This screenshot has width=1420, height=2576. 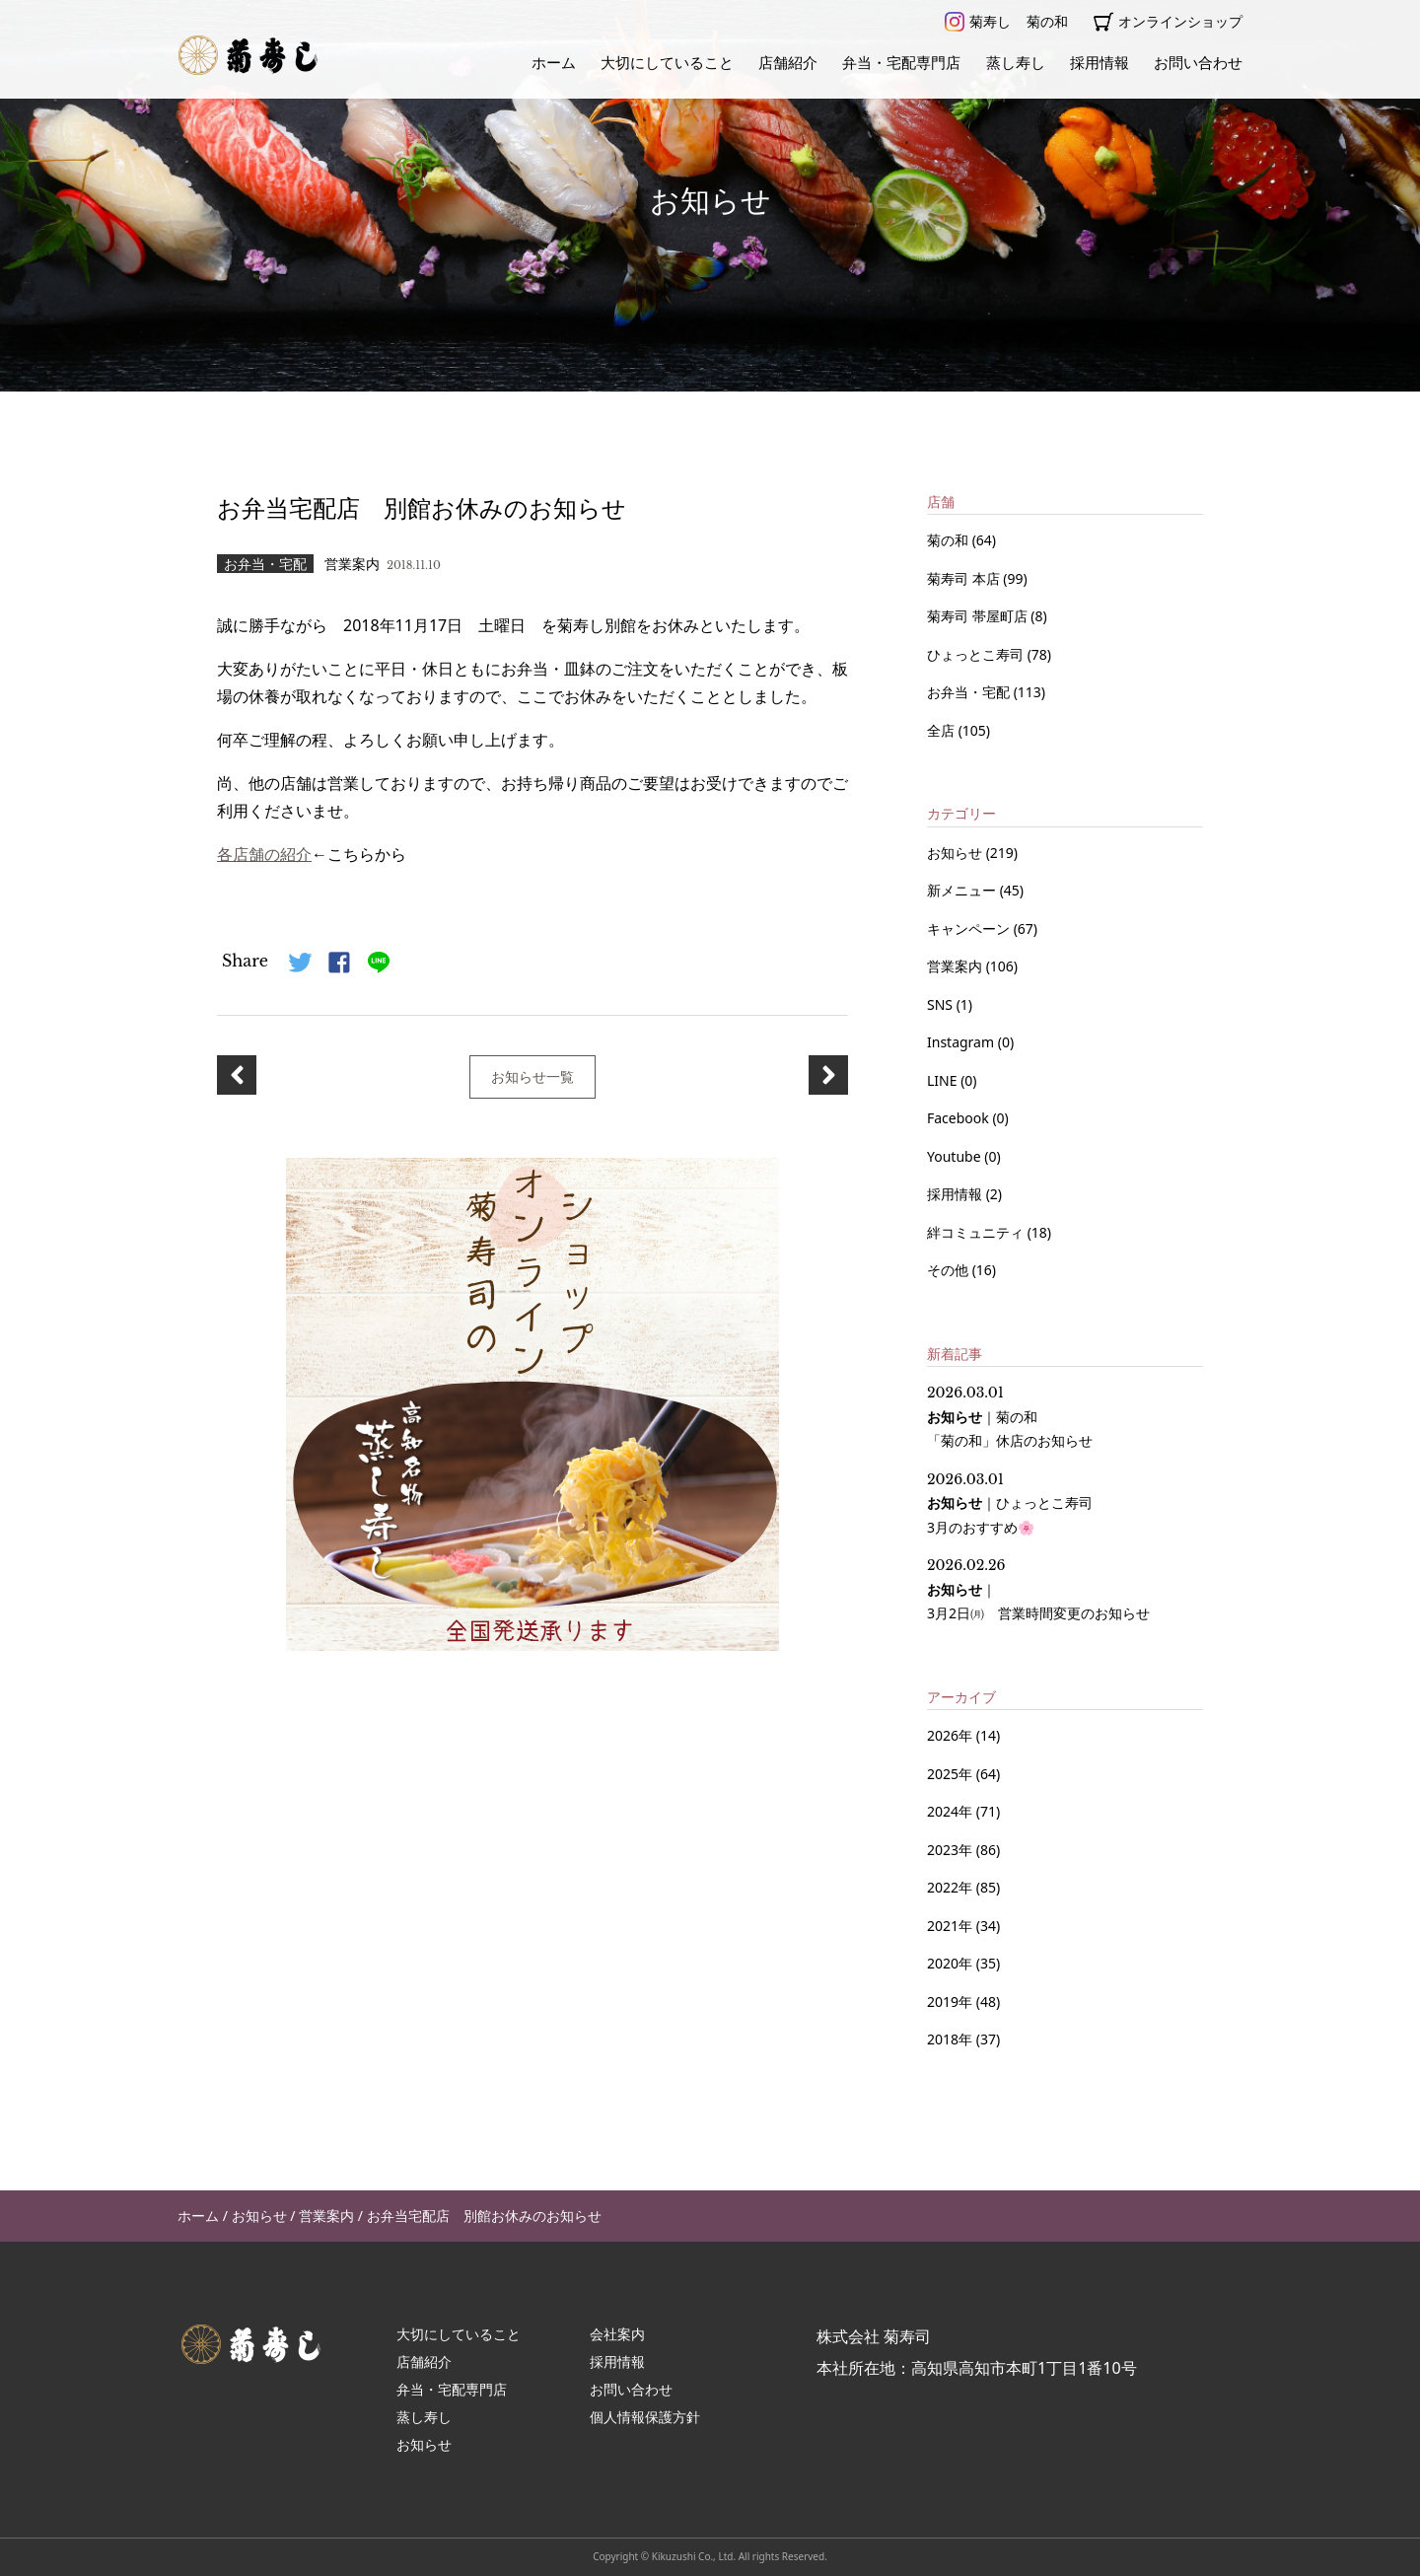 What do you see at coordinates (667, 62) in the screenshot?
I see `大切にしていること` at bounding box center [667, 62].